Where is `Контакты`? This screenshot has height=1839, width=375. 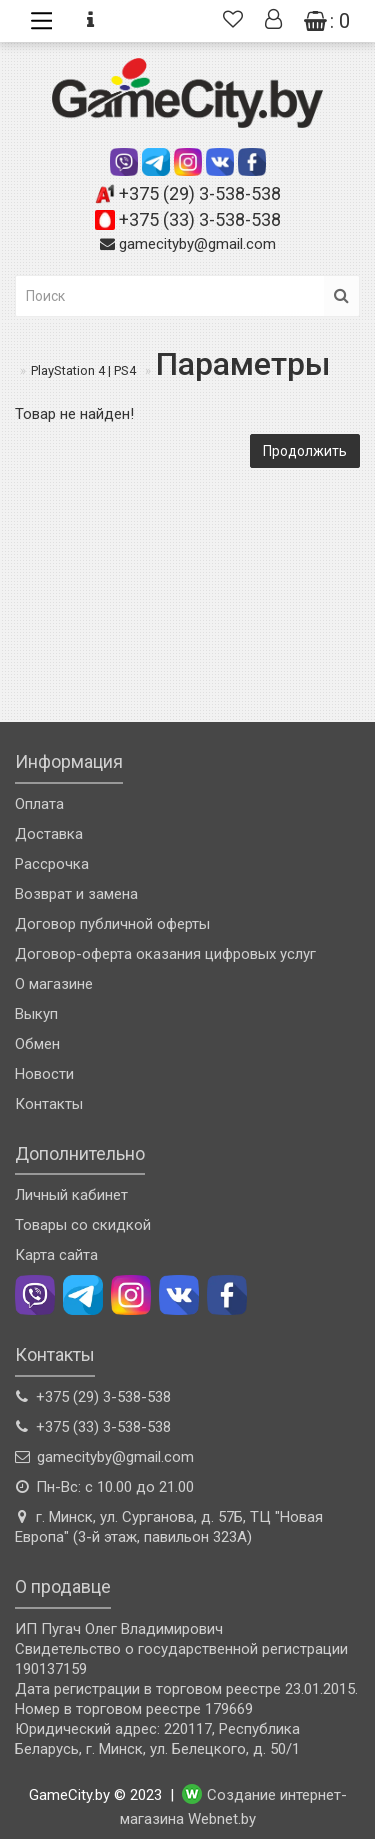
Контакты is located at coordinates (49, 1104).